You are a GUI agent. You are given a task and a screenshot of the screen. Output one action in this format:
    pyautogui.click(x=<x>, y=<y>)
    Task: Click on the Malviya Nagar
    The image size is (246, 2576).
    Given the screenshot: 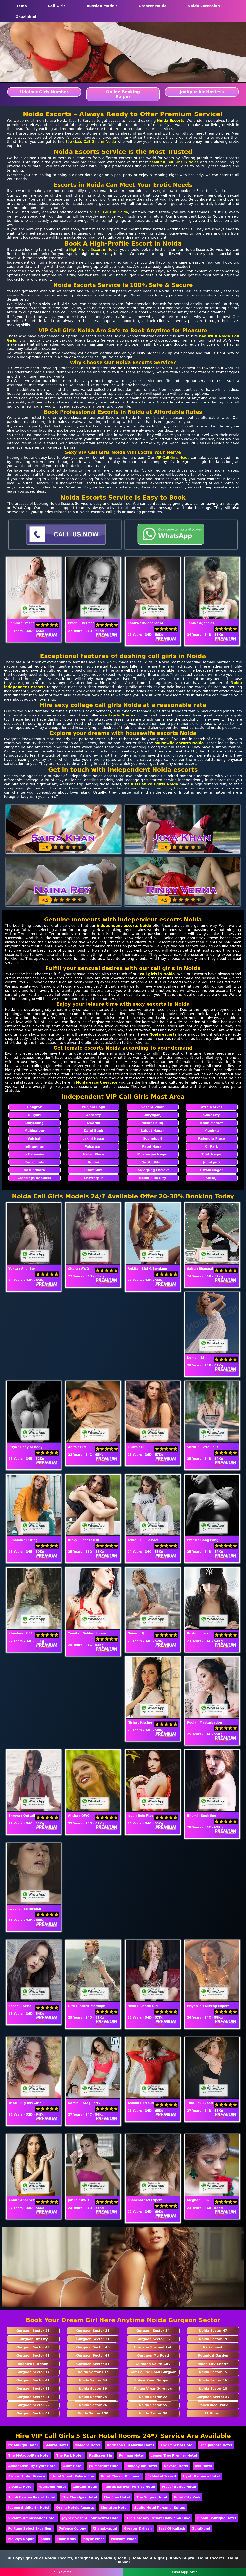 What is the action you would take?
    pyautogui.click(x=21, y=2539)
    